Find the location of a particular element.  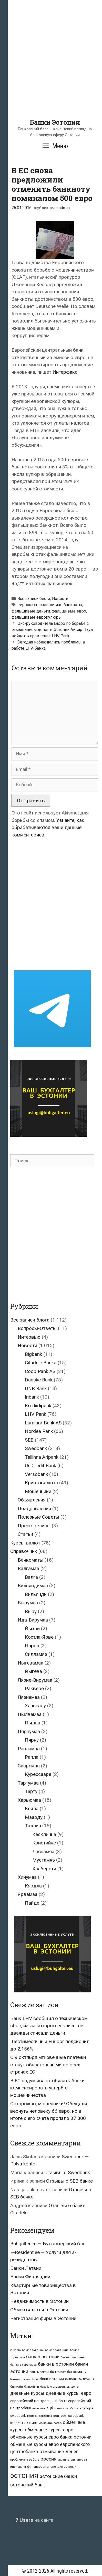

Вильяндимаа is located at coordinates (33, 1585).